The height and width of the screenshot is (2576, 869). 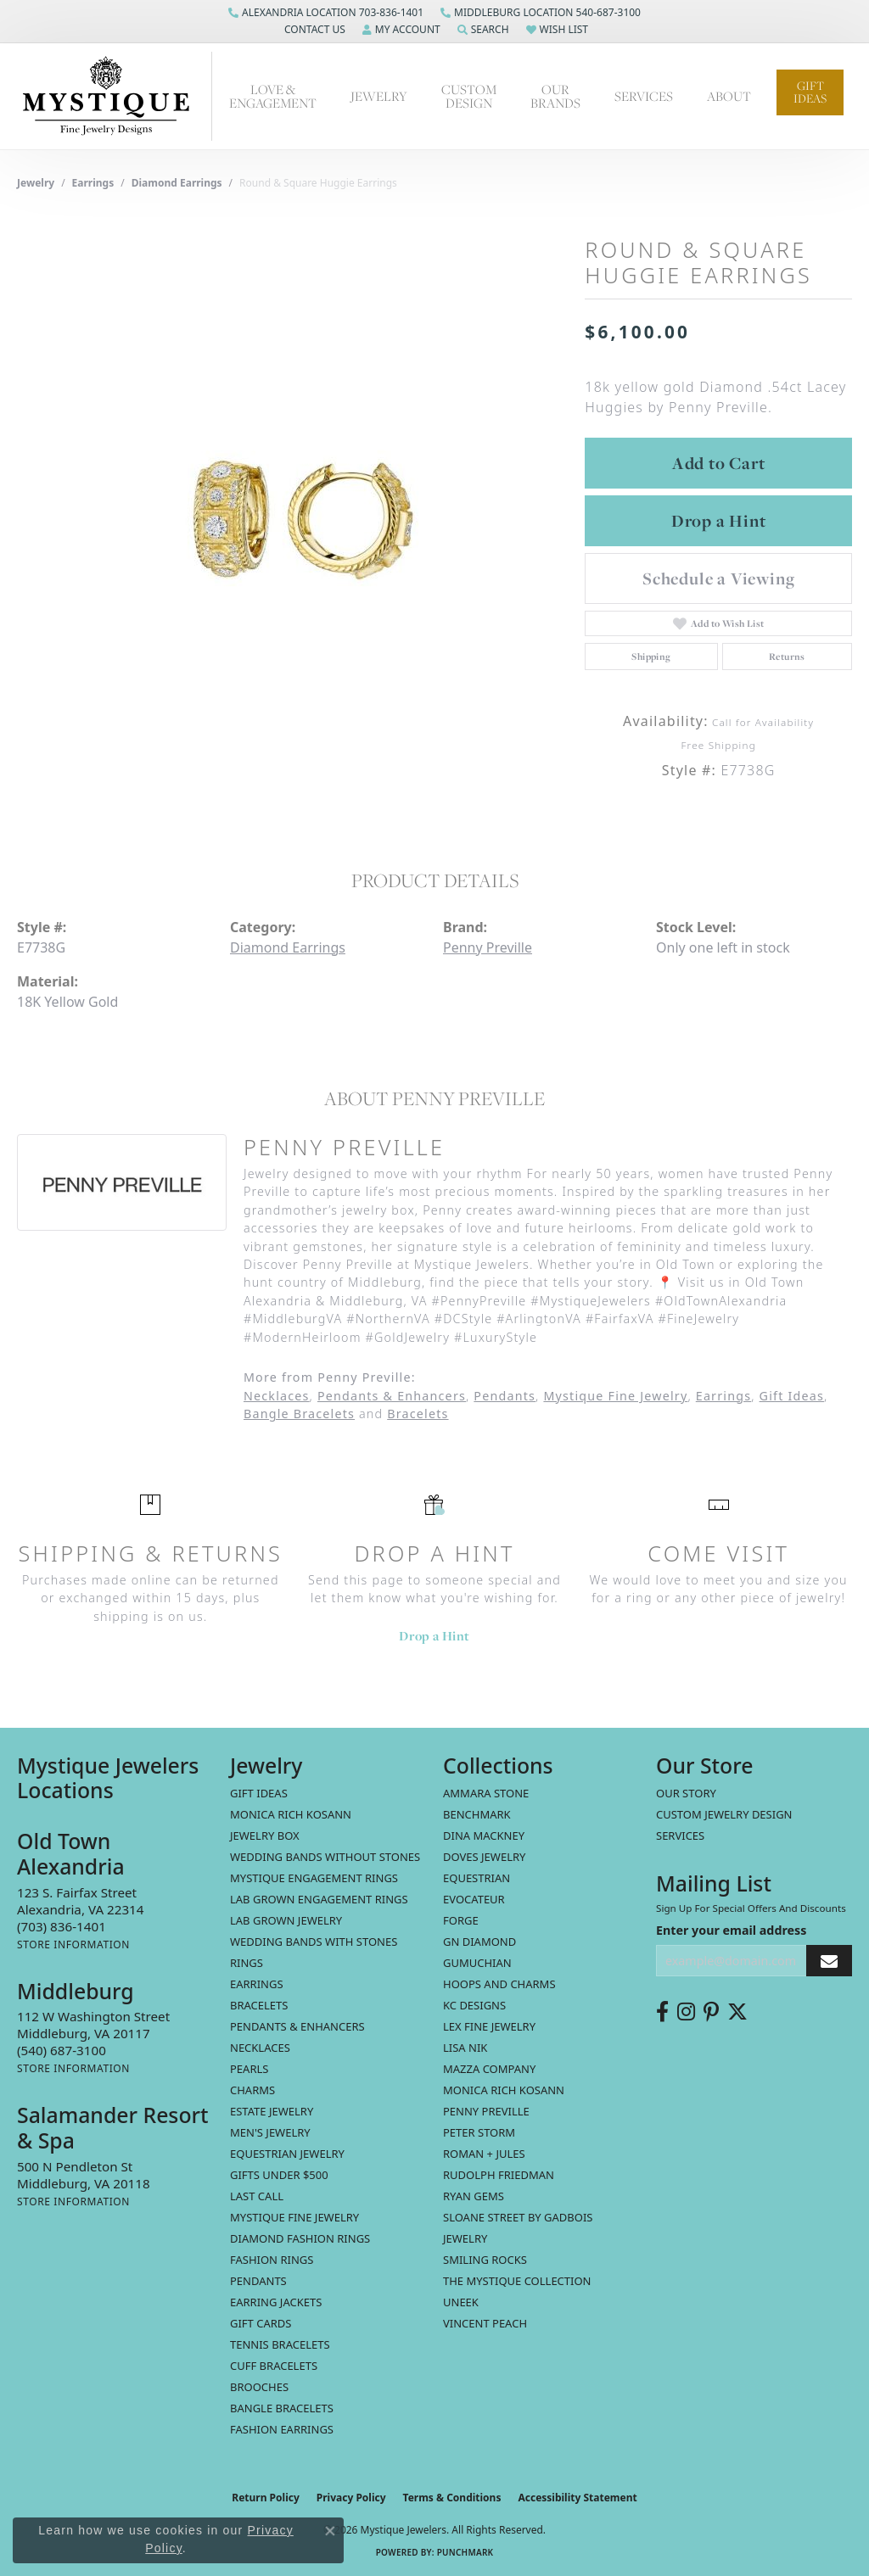 I want to click on Monica Rich Kosann [menuitem], so click(x=503, y=2090).